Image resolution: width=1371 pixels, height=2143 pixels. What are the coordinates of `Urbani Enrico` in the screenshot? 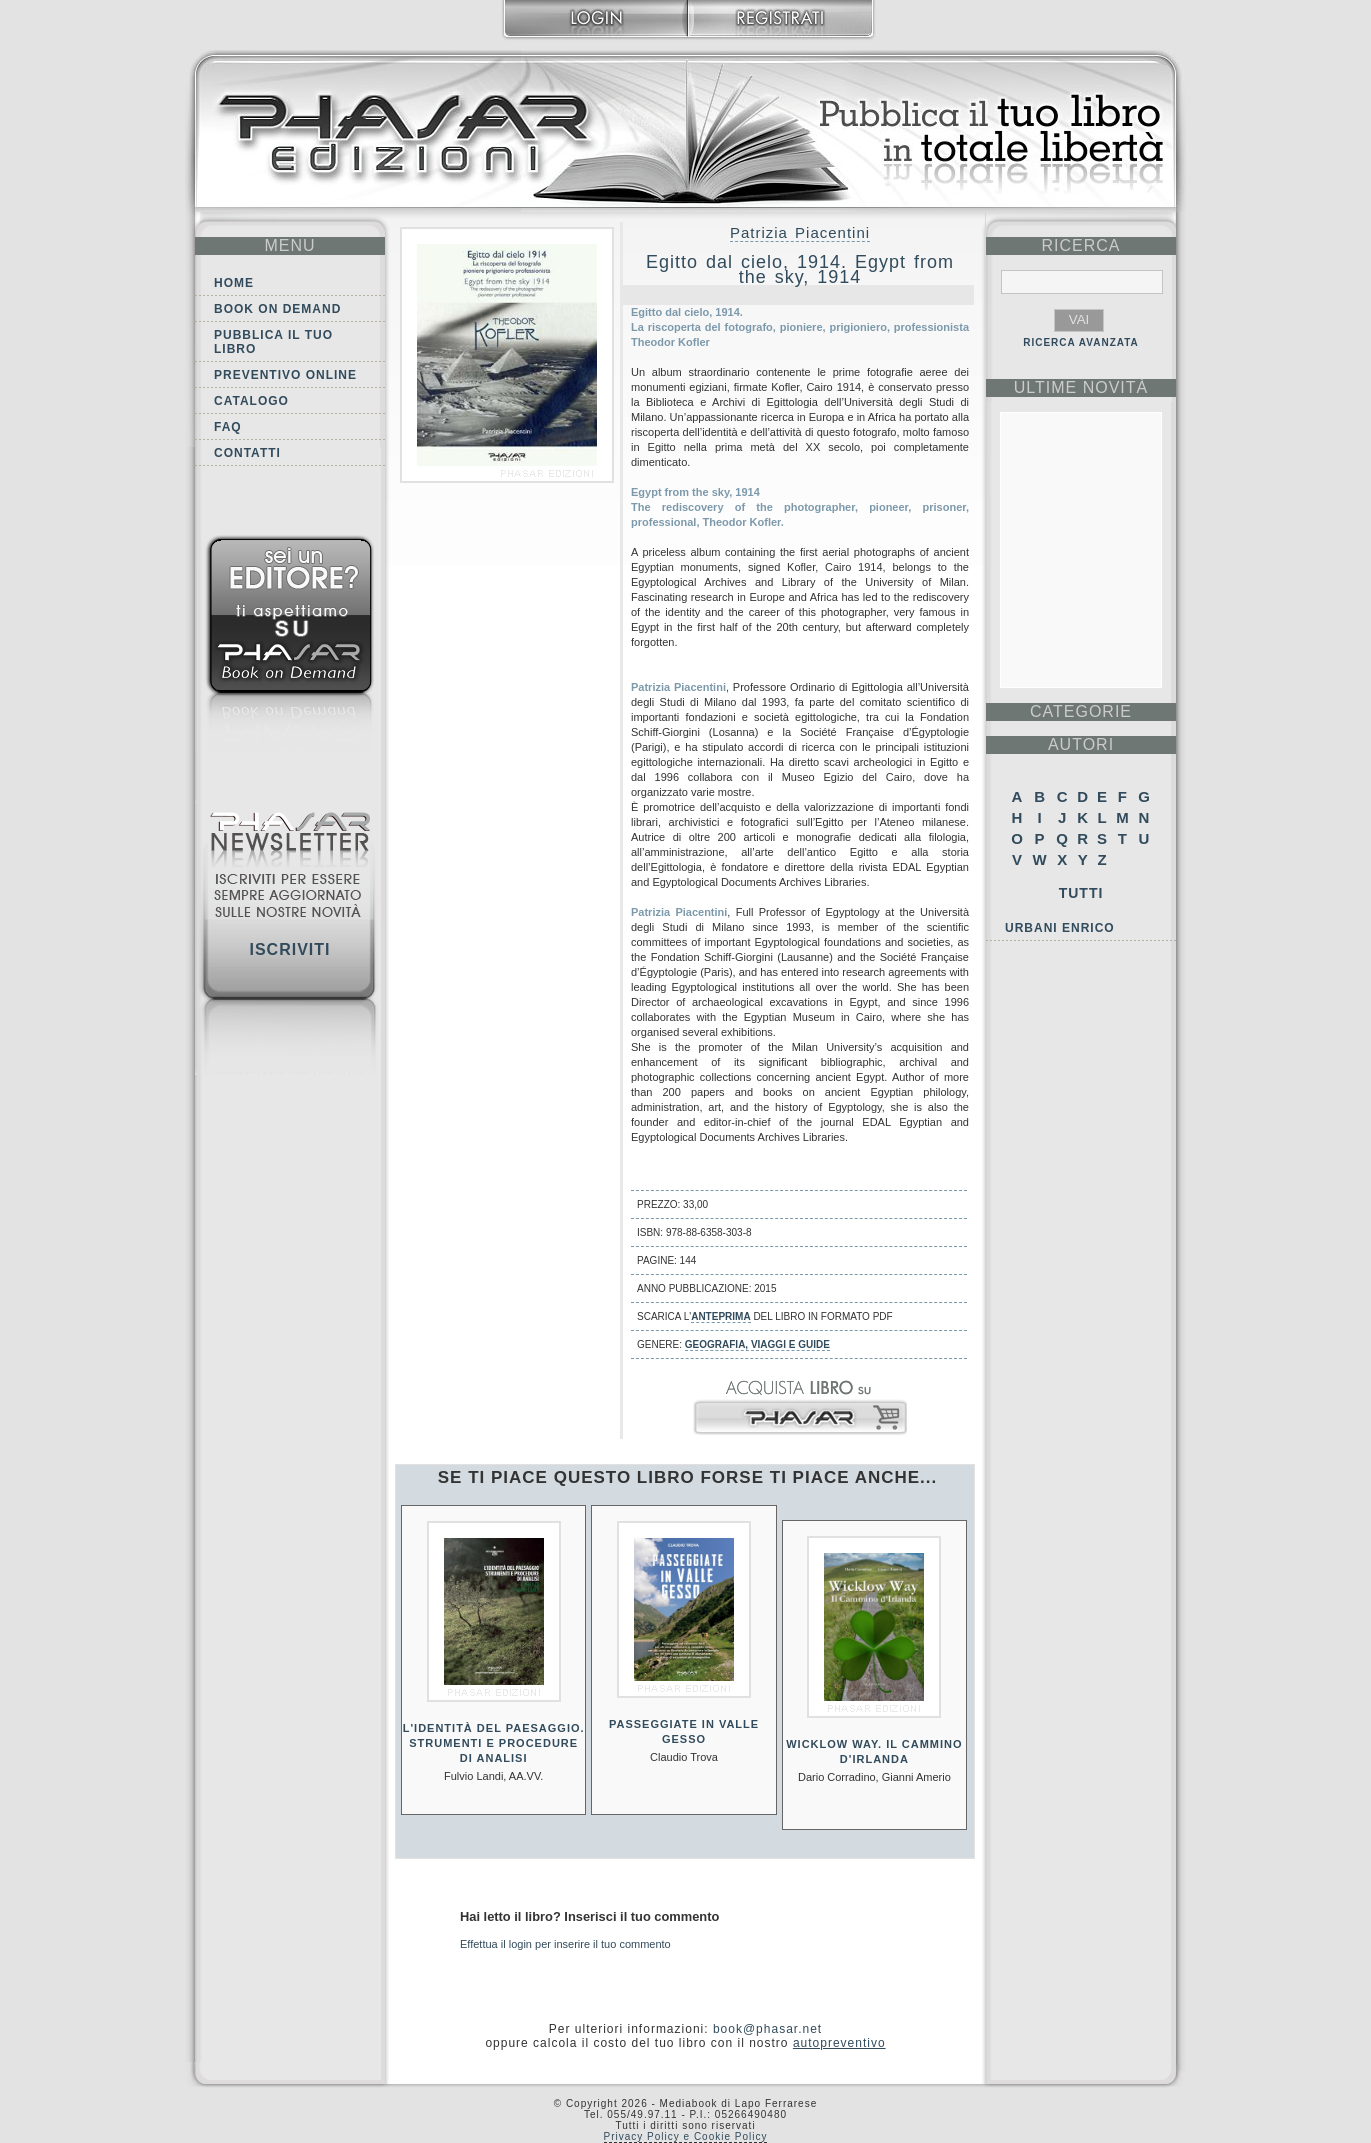 It's located at (1060, 928).